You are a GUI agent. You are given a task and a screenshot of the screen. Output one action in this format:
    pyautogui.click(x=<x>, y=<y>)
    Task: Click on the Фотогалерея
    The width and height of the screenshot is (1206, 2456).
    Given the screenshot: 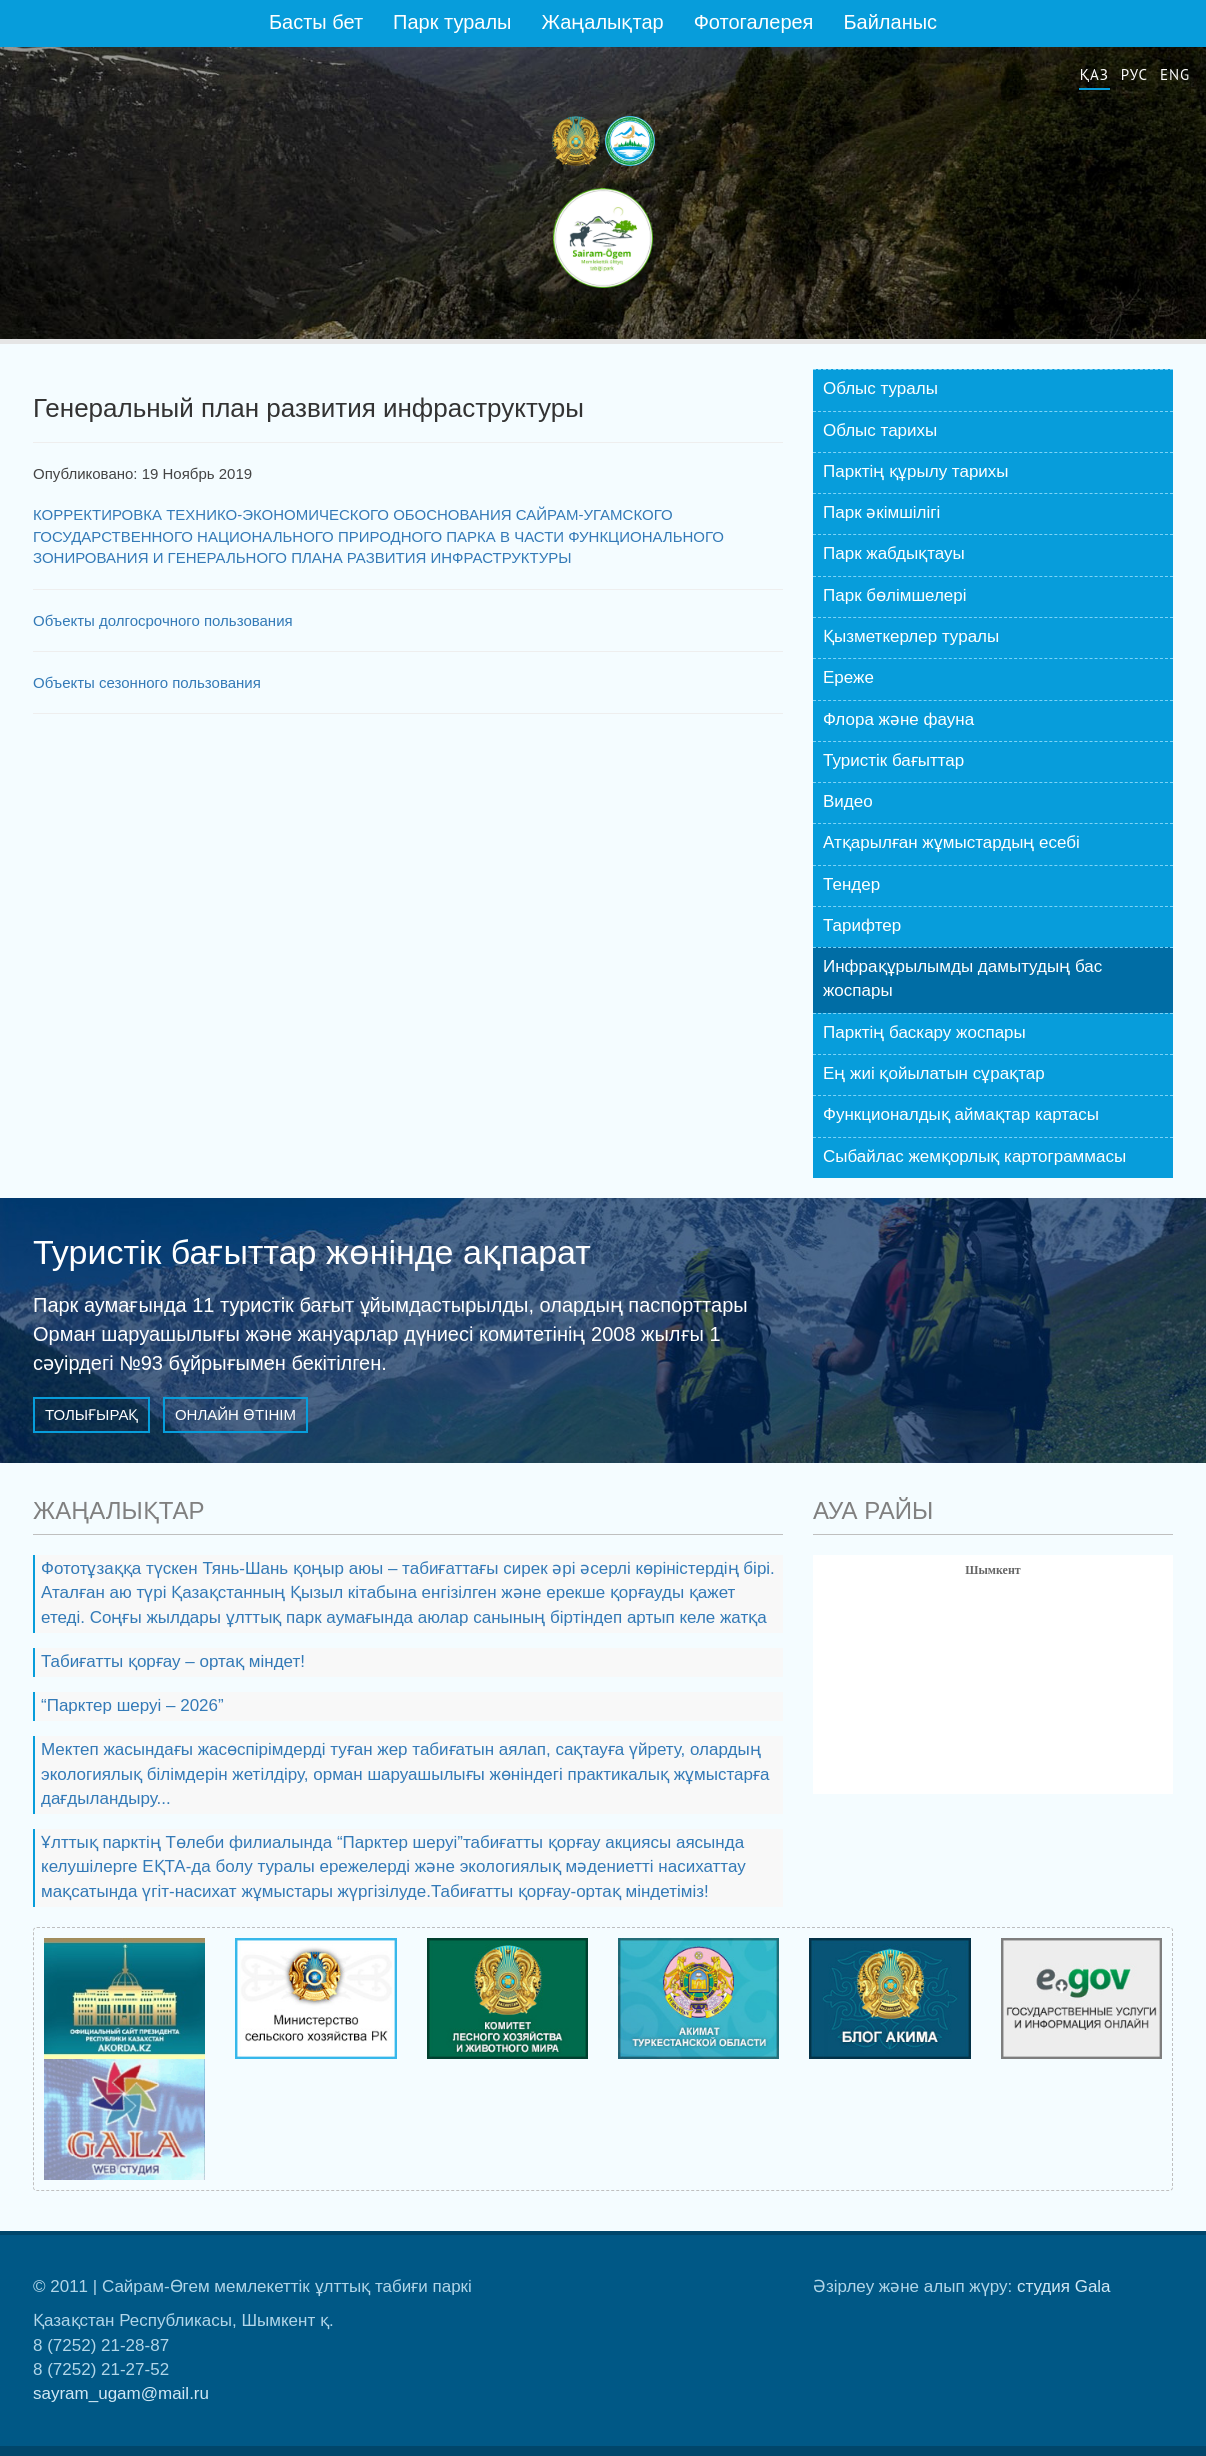 What is the action you would take?
    pyautogui.click(x=754, y=22)
    